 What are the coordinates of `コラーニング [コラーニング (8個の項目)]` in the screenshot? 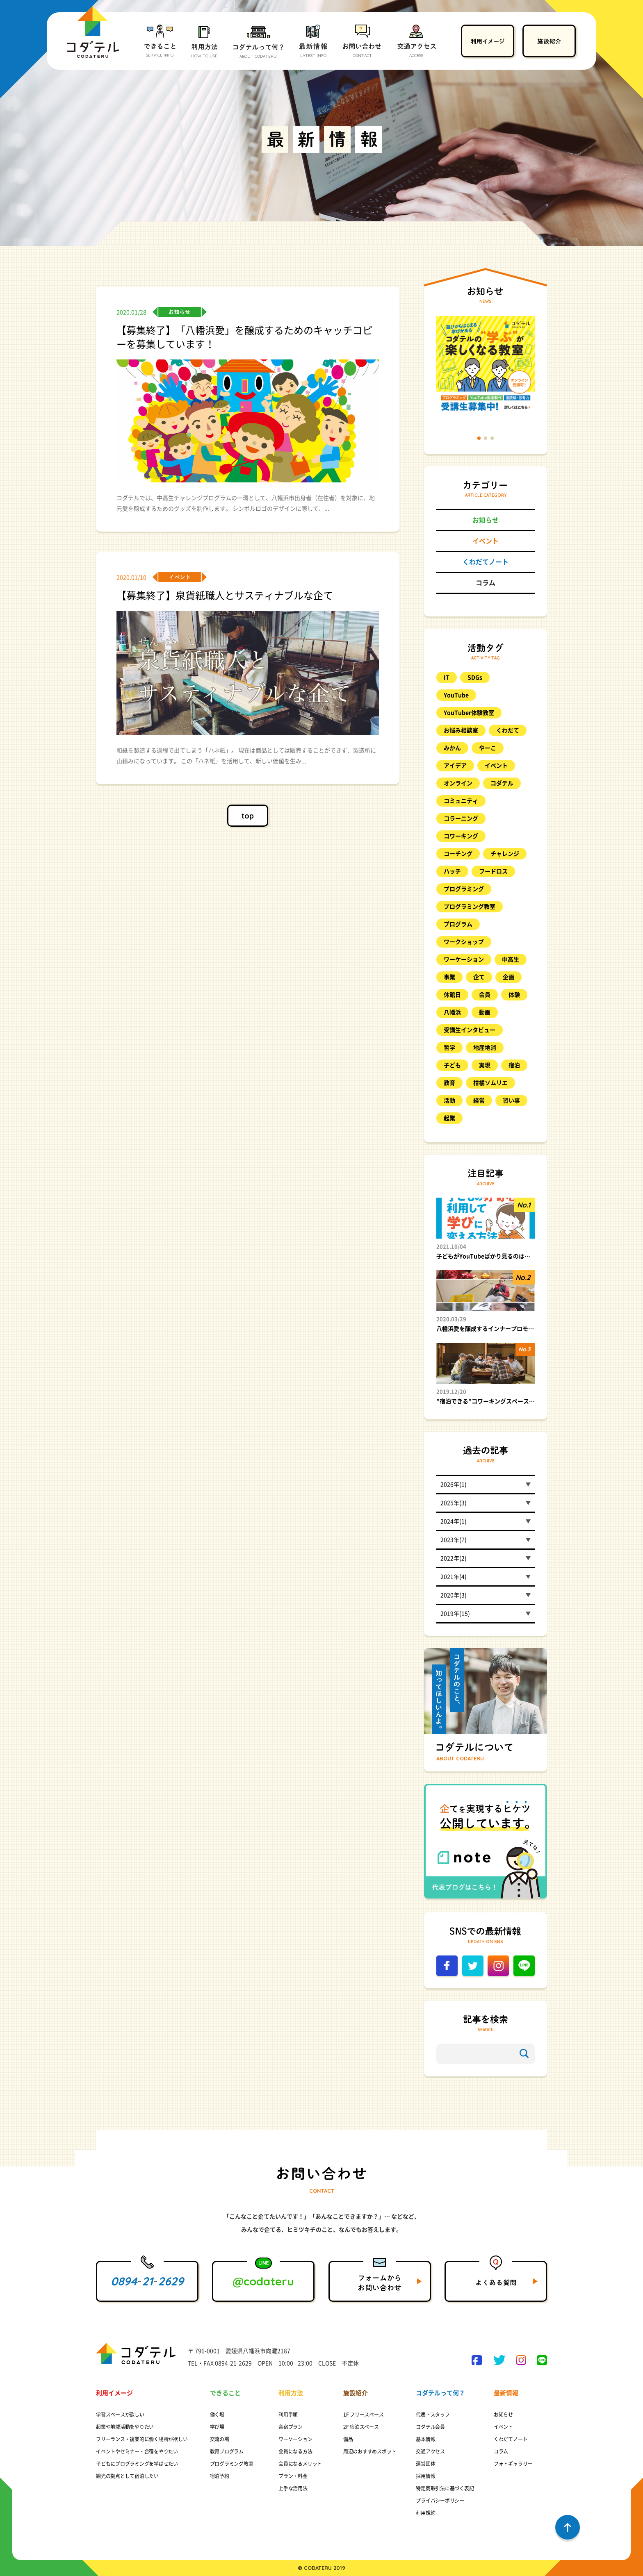 It's located at (461, 818).